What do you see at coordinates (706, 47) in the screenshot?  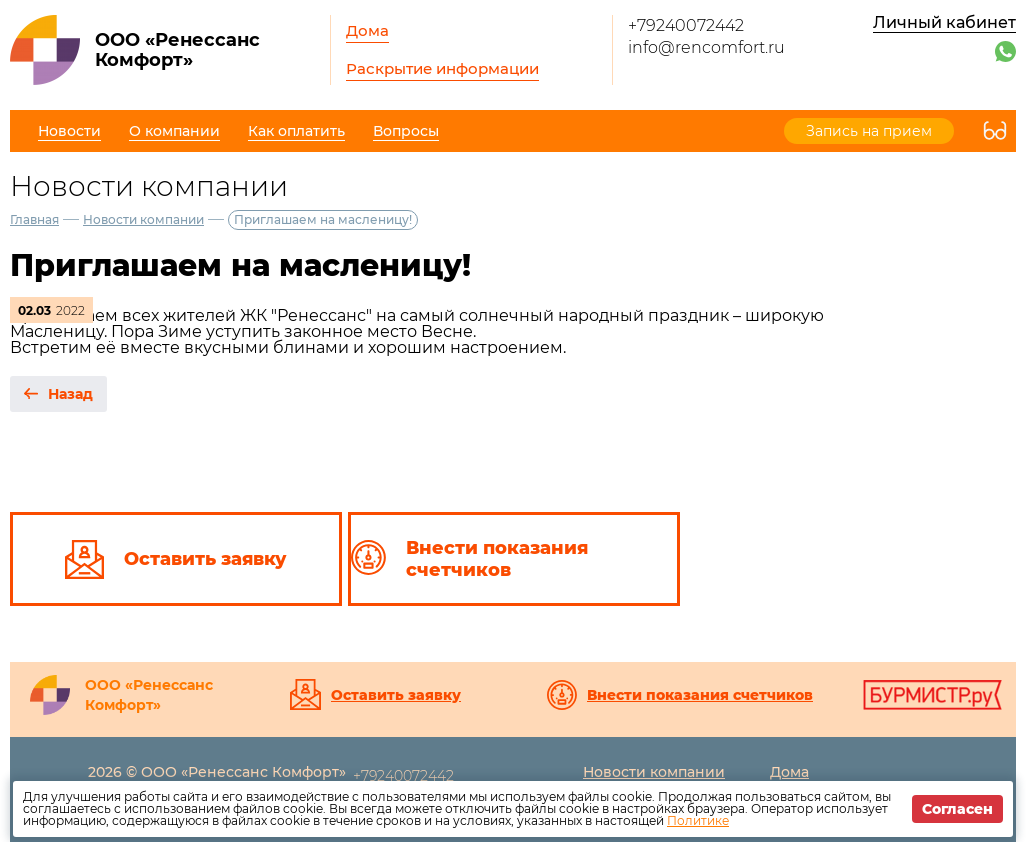 I see `info@rencomfort.ru` at bounding box center [706, 47].